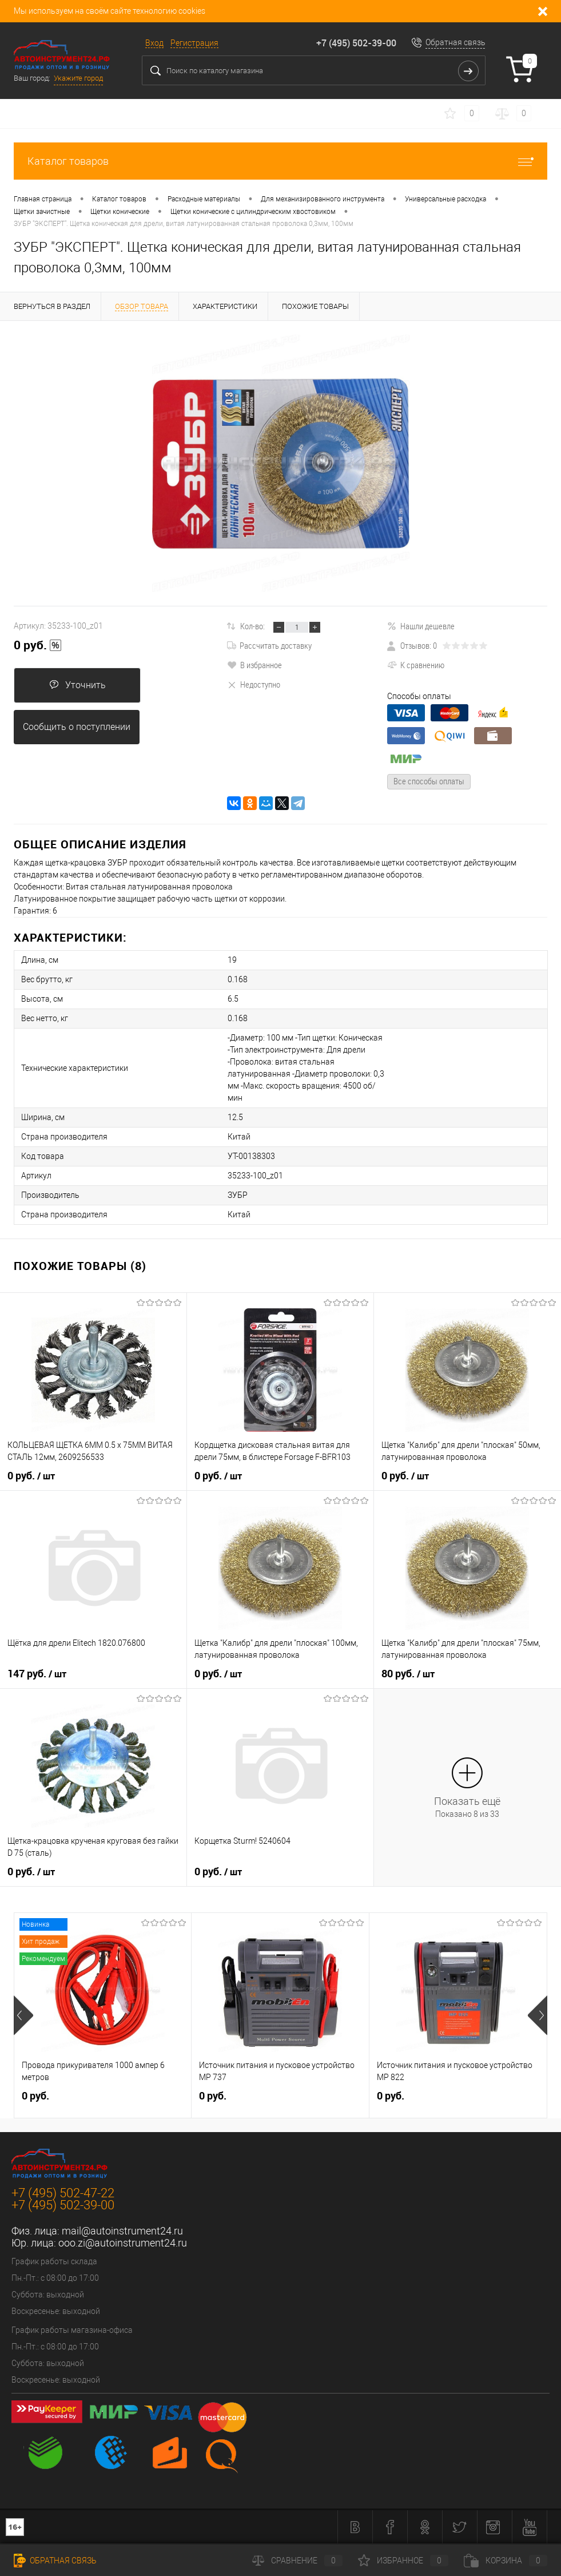  Describe the element at coordinates (253, 684) in the screenshot. I see `Недоступно` at that location.